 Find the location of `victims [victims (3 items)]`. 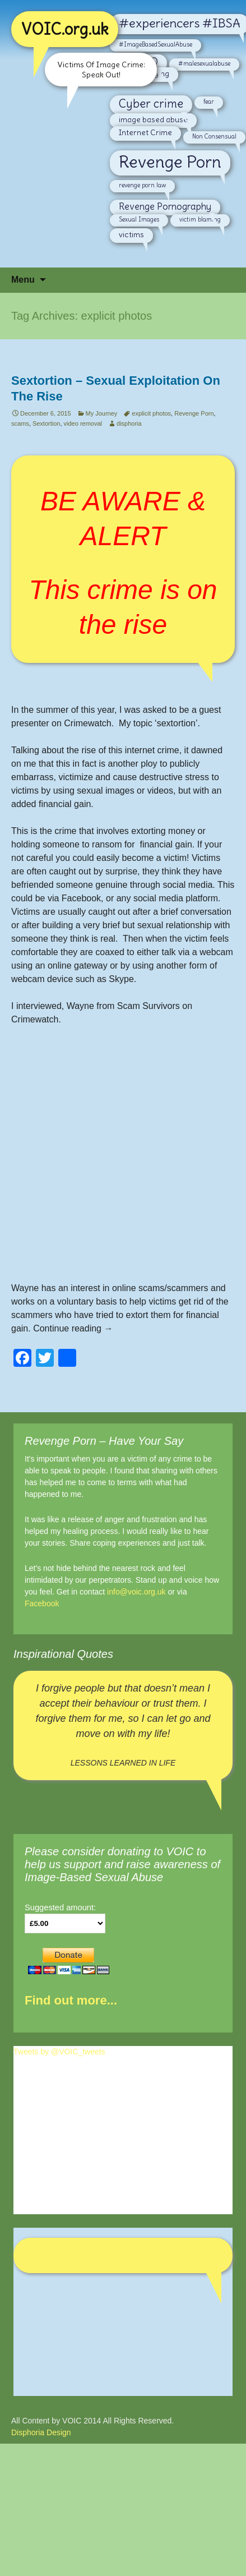

victims [victims (3 items)] is located at coordinates (131, 234).